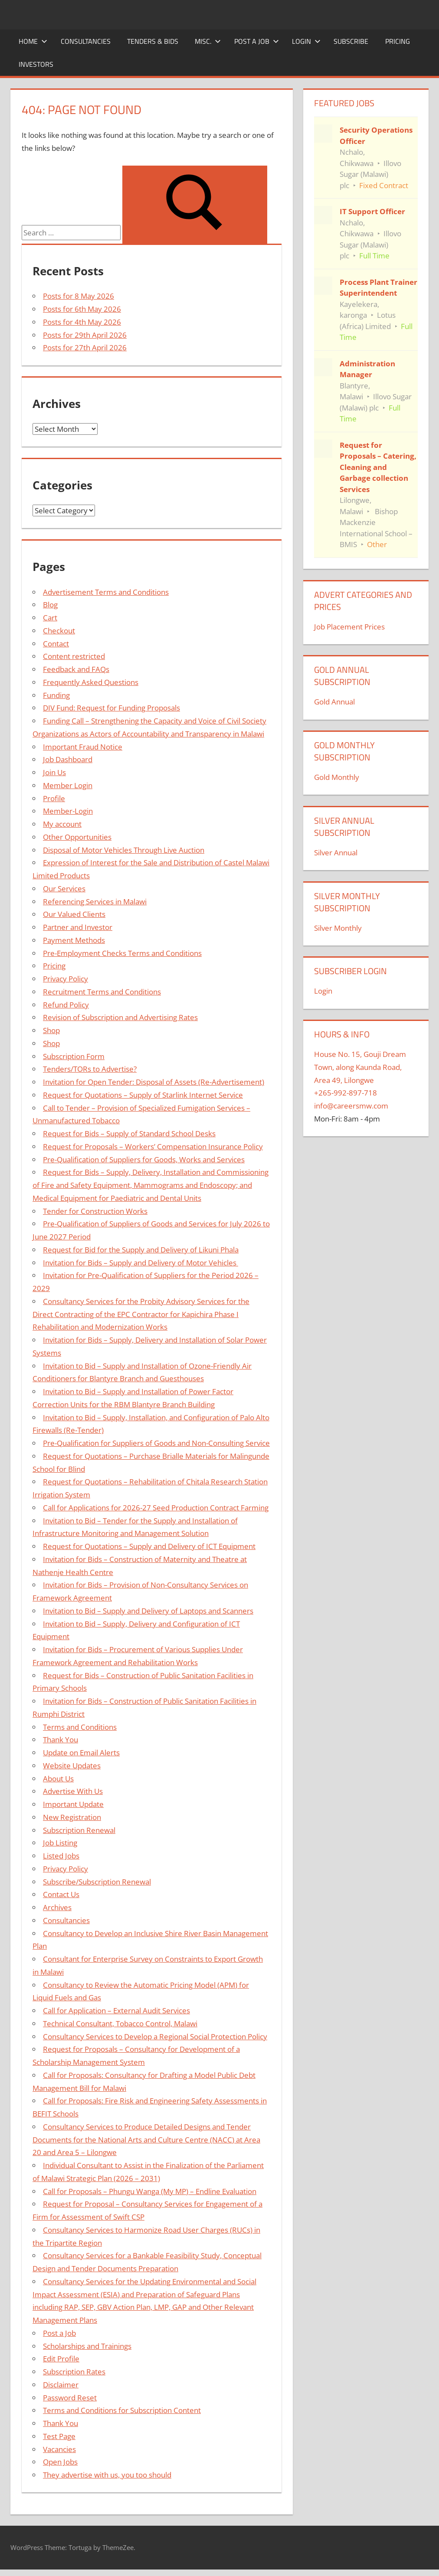 This screenshot has height=2576, width=439. I want to click on My account, so click(62, 824).